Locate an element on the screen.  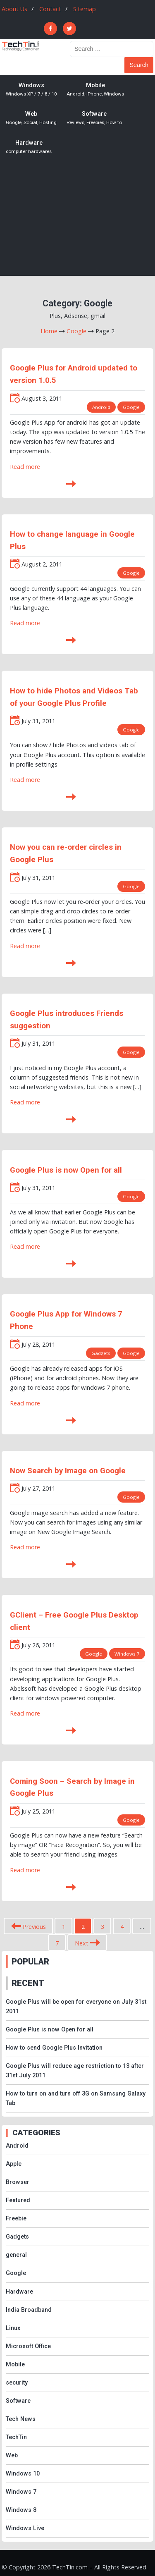
Windows 7 is located at coordinates (127, 1654).